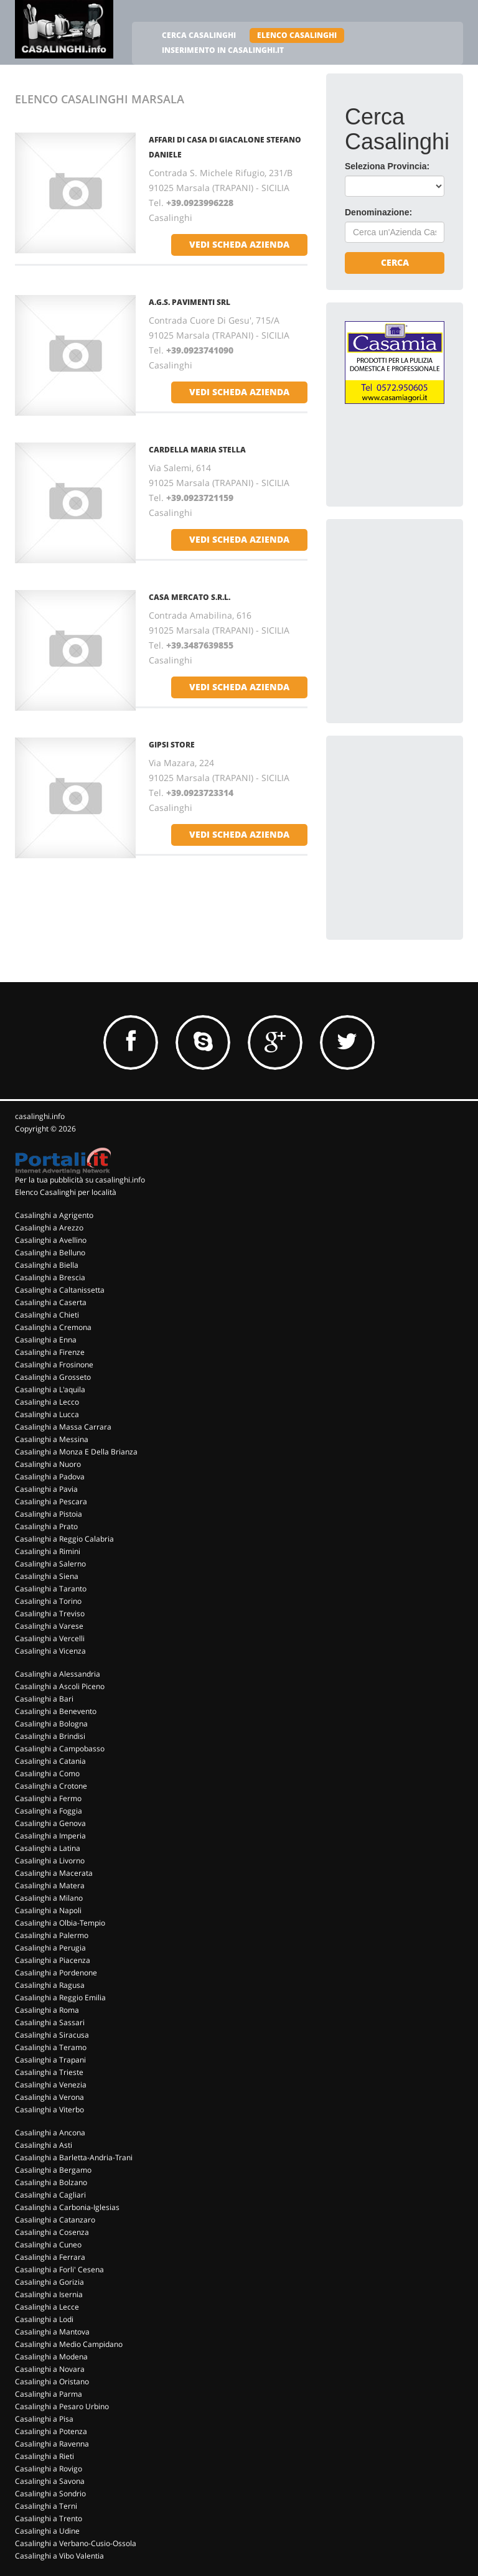 The image size is (478, 2576). Describe the element at coordinates (48, 1910) in the screenshot. I see `Casalinghi a Napoli` at that location.